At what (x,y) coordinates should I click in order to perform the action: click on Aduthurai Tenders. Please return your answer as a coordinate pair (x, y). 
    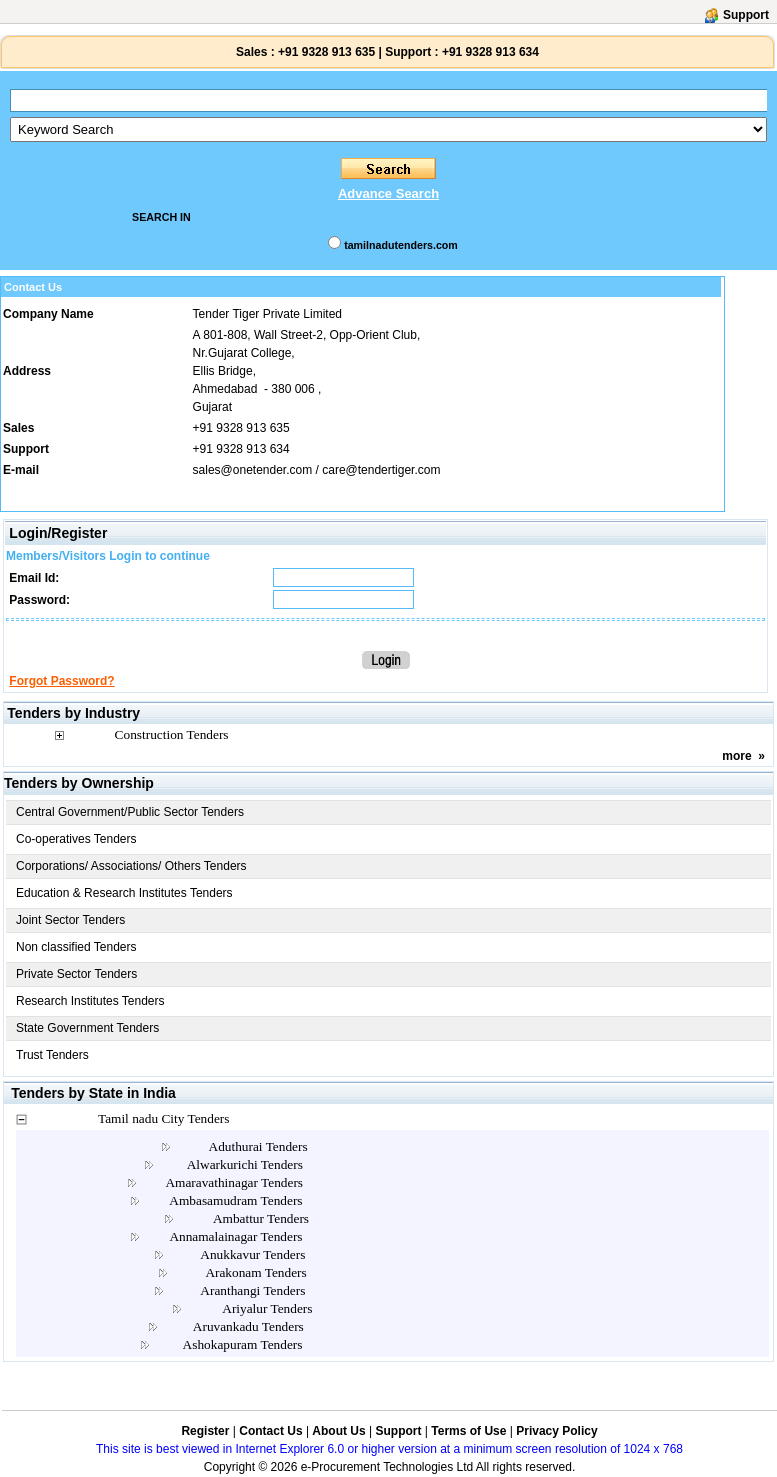
    Looking at the image, I should click on (258, 1146).